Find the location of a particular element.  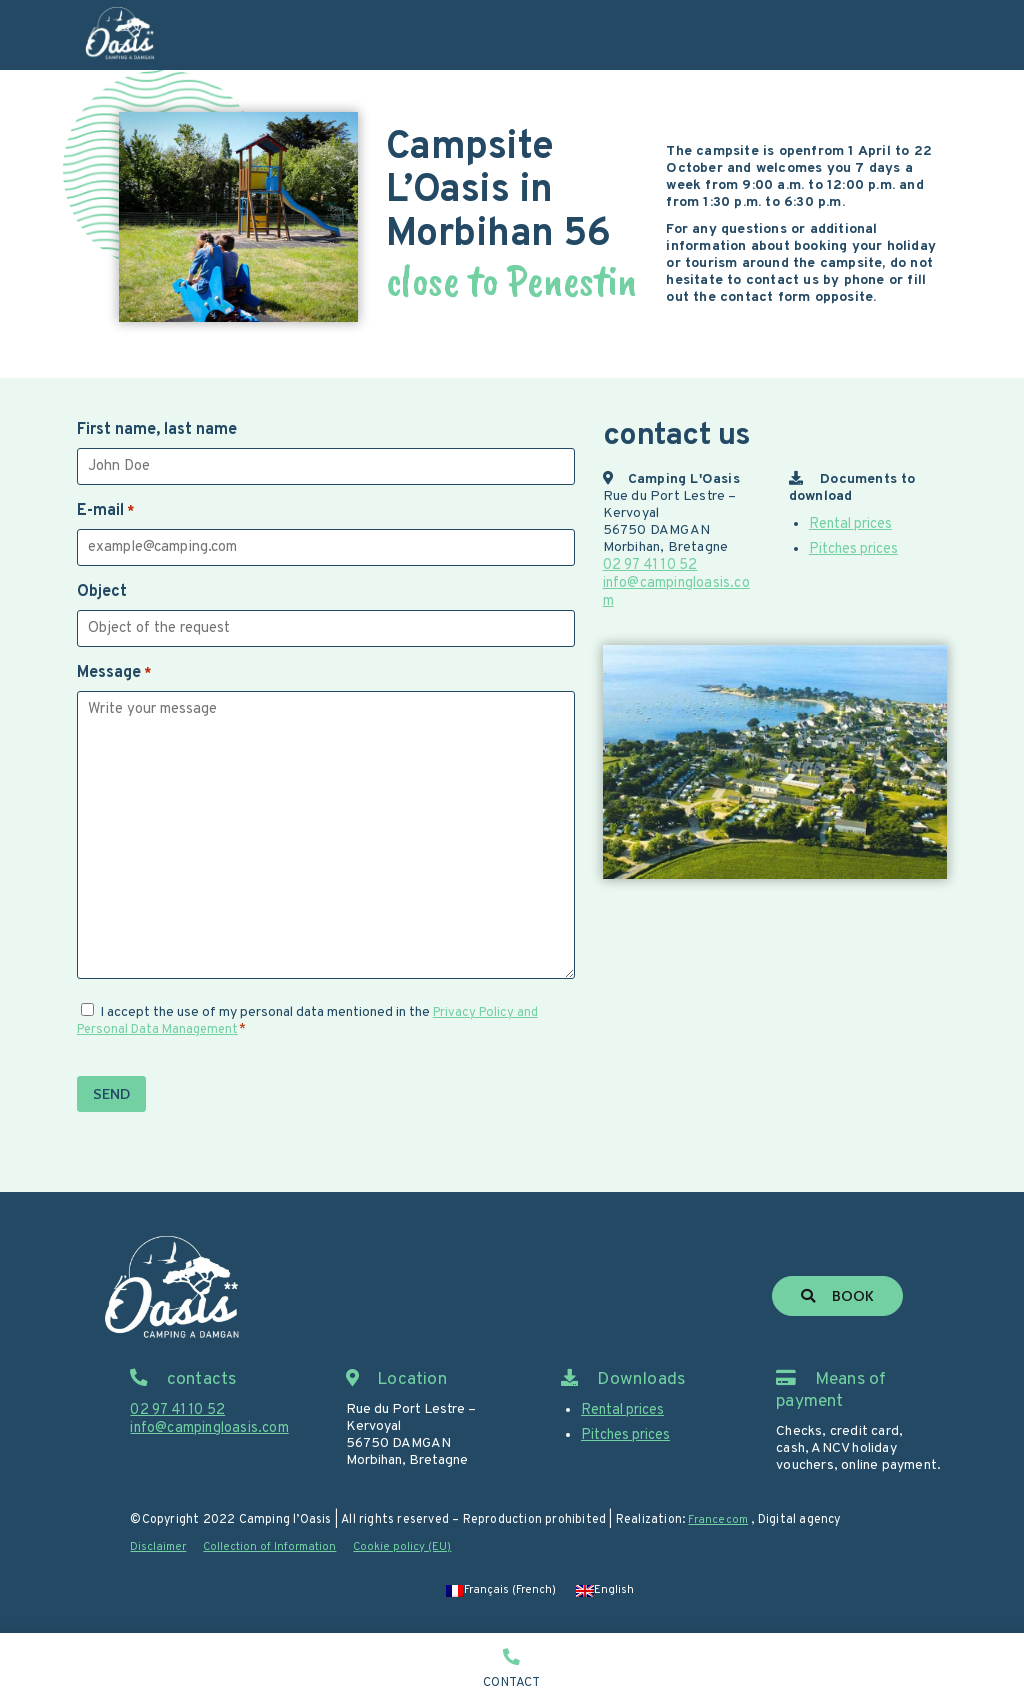

Francecom is located at coordinates (720, 1521).